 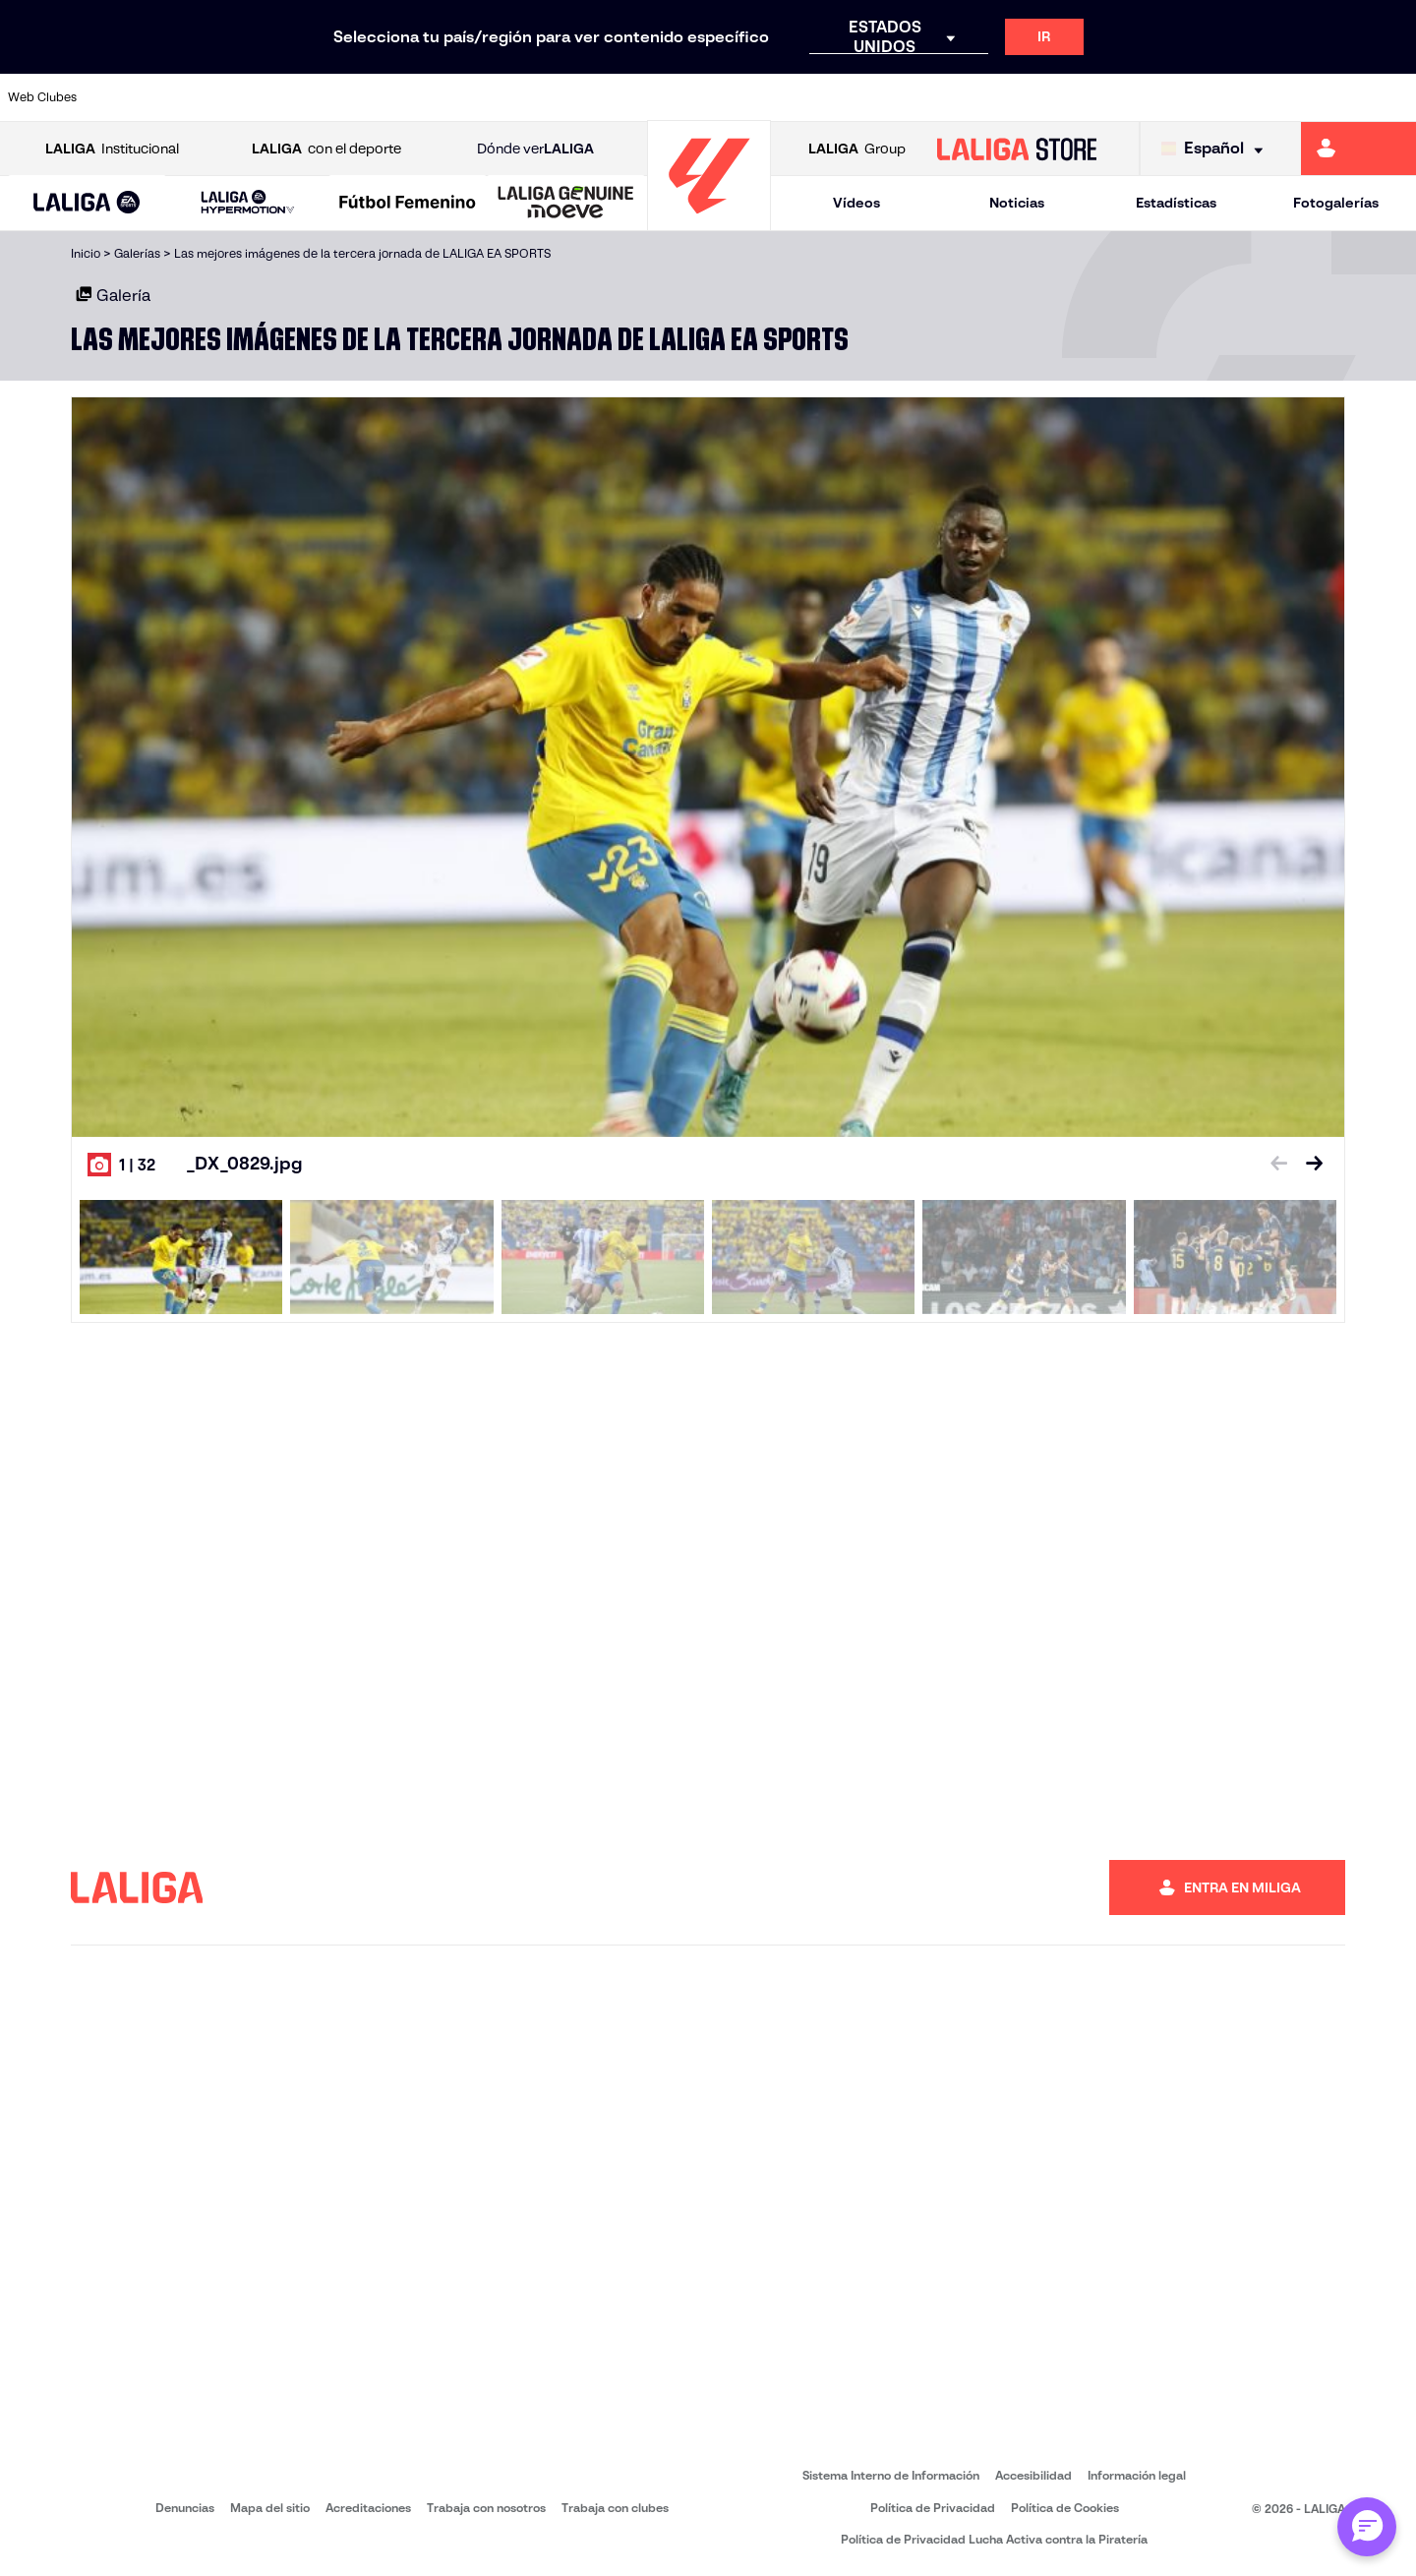 I want to click on [Ir a LALIGA STORE], so click(x=1017, y=148).